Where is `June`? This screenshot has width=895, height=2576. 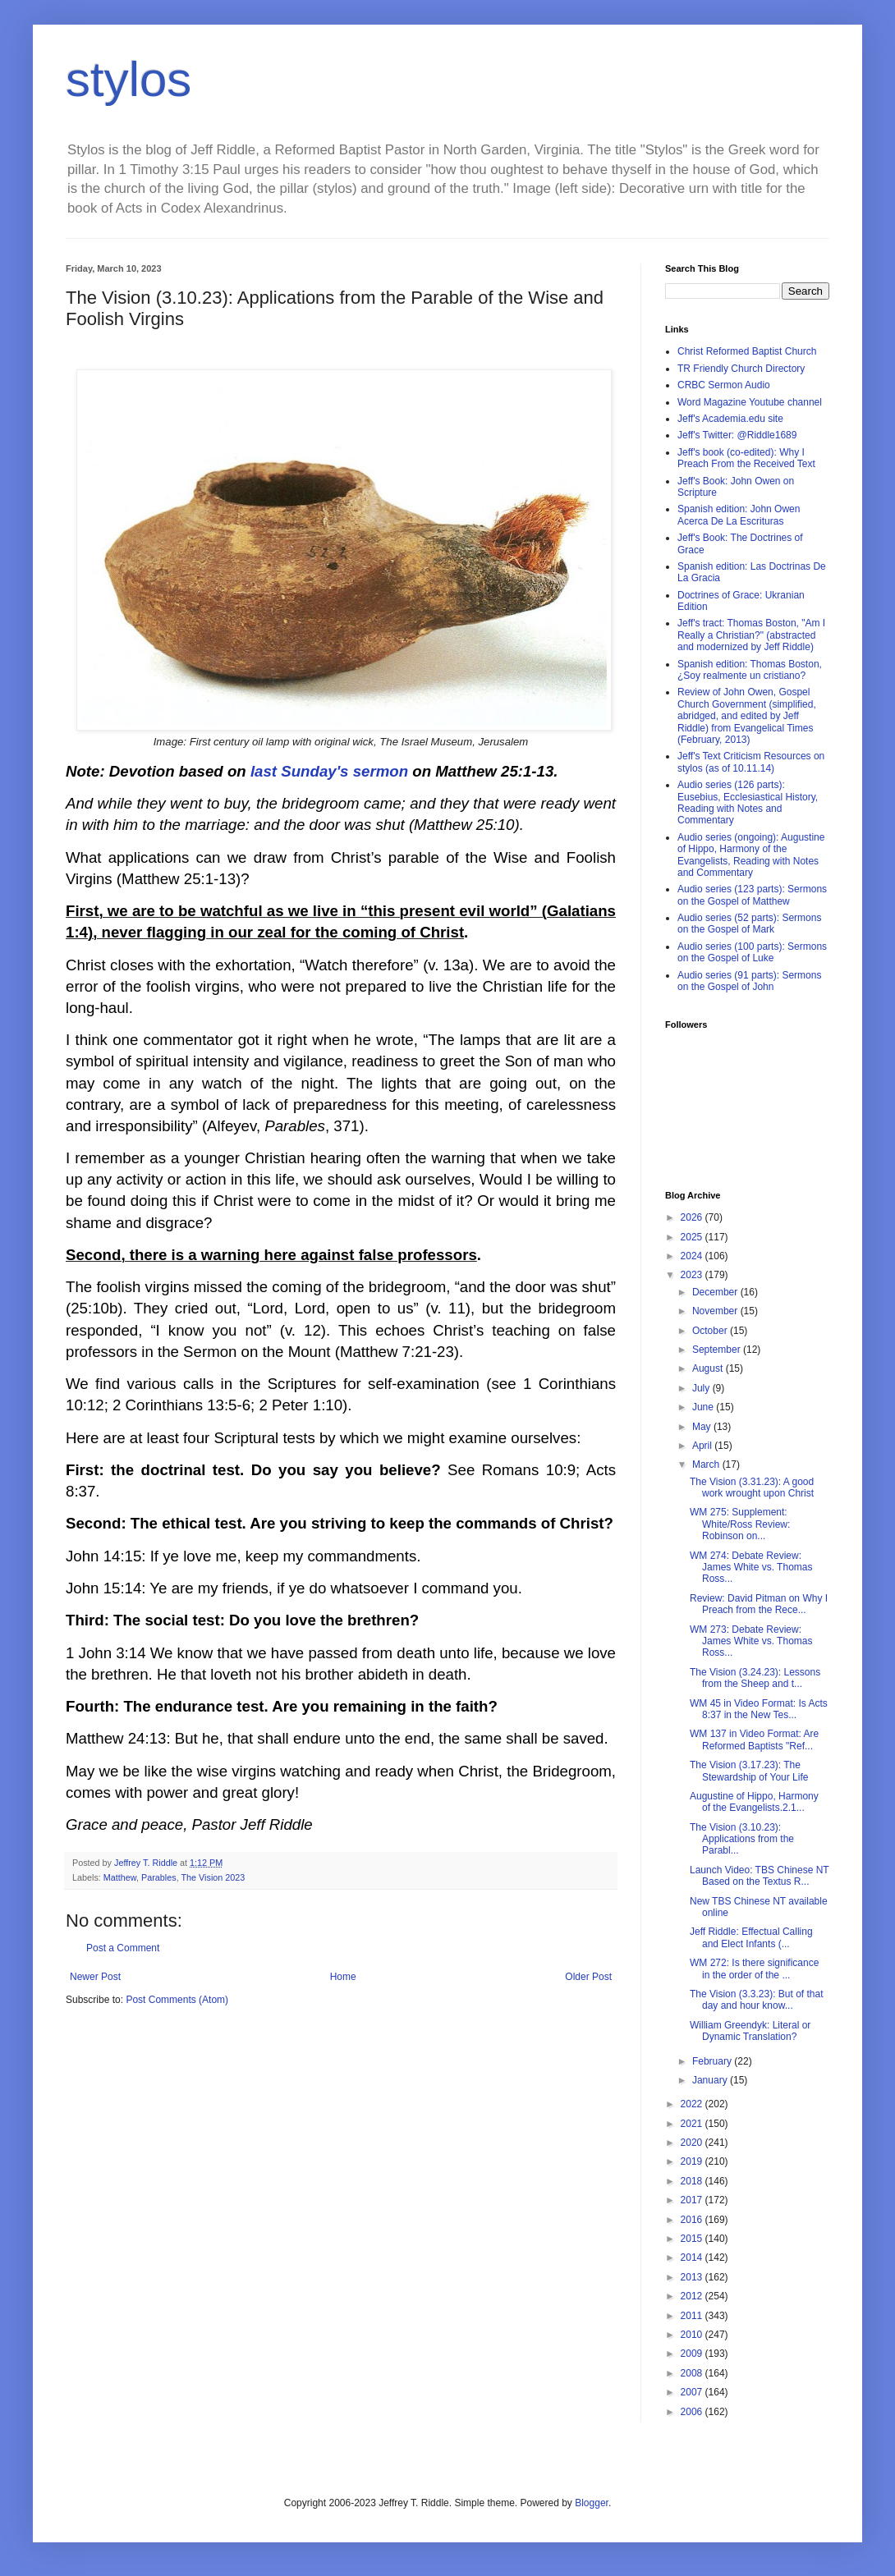
June is located at coordinates (704, 1407).